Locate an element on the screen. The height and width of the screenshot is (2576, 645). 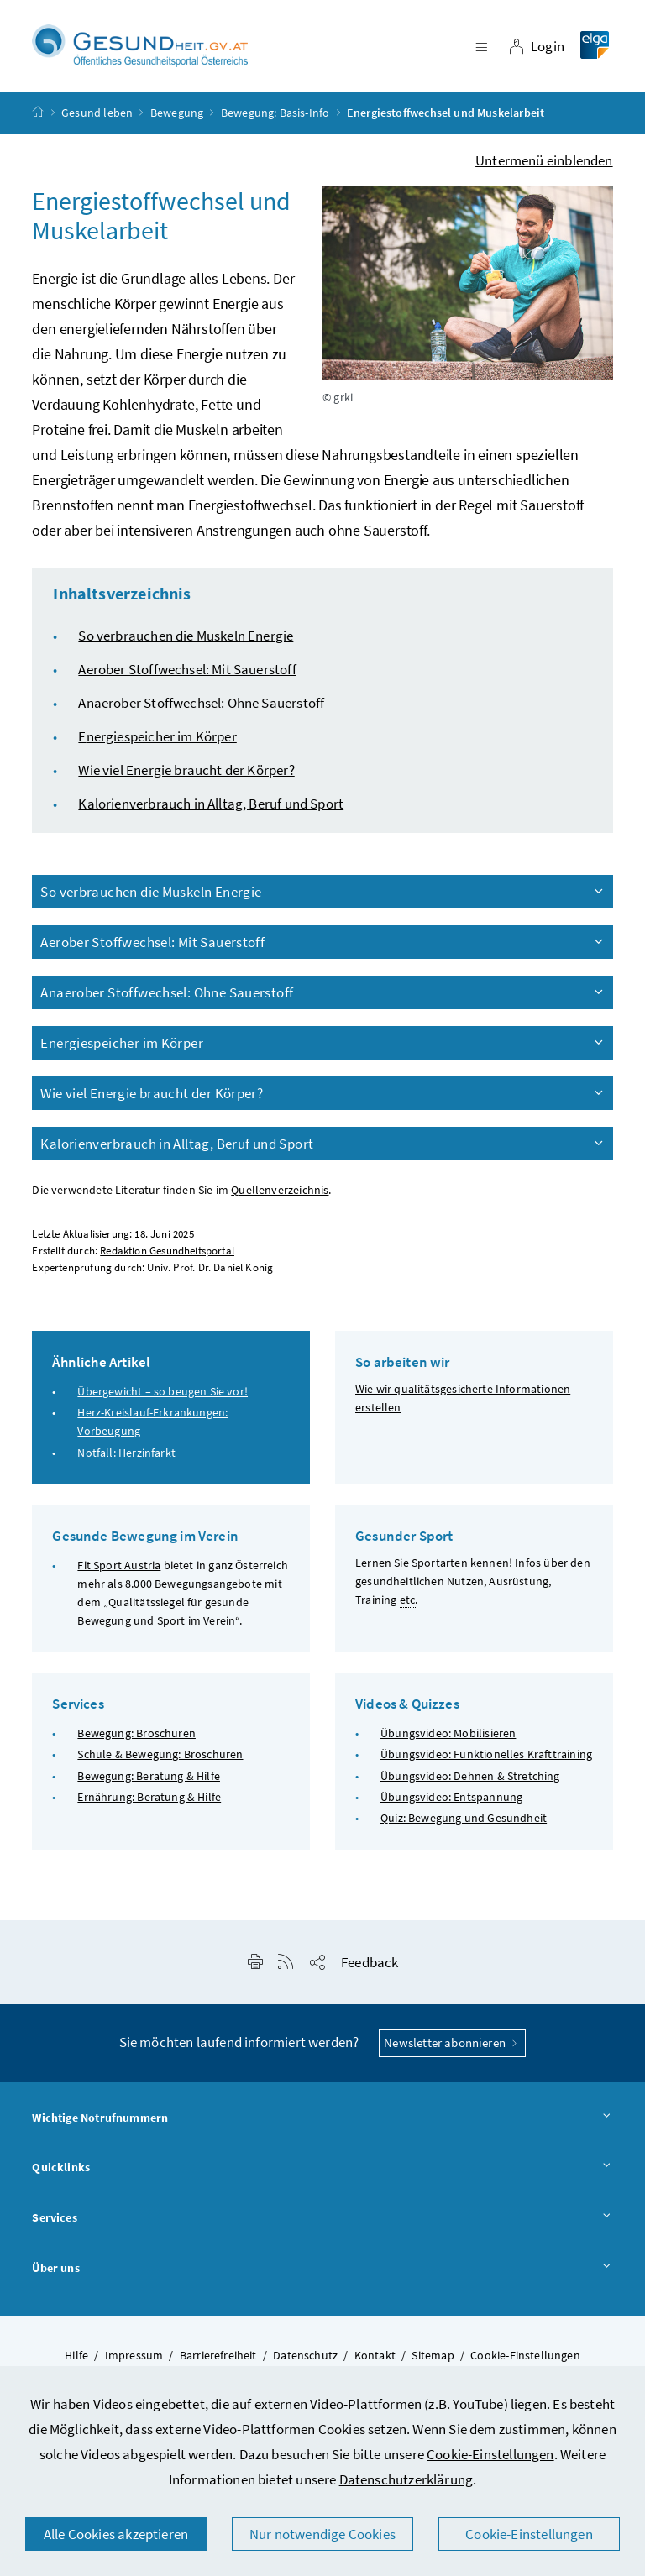
Übergewicht – so beugen Sie vor! is located at coordinates (162, 1392).